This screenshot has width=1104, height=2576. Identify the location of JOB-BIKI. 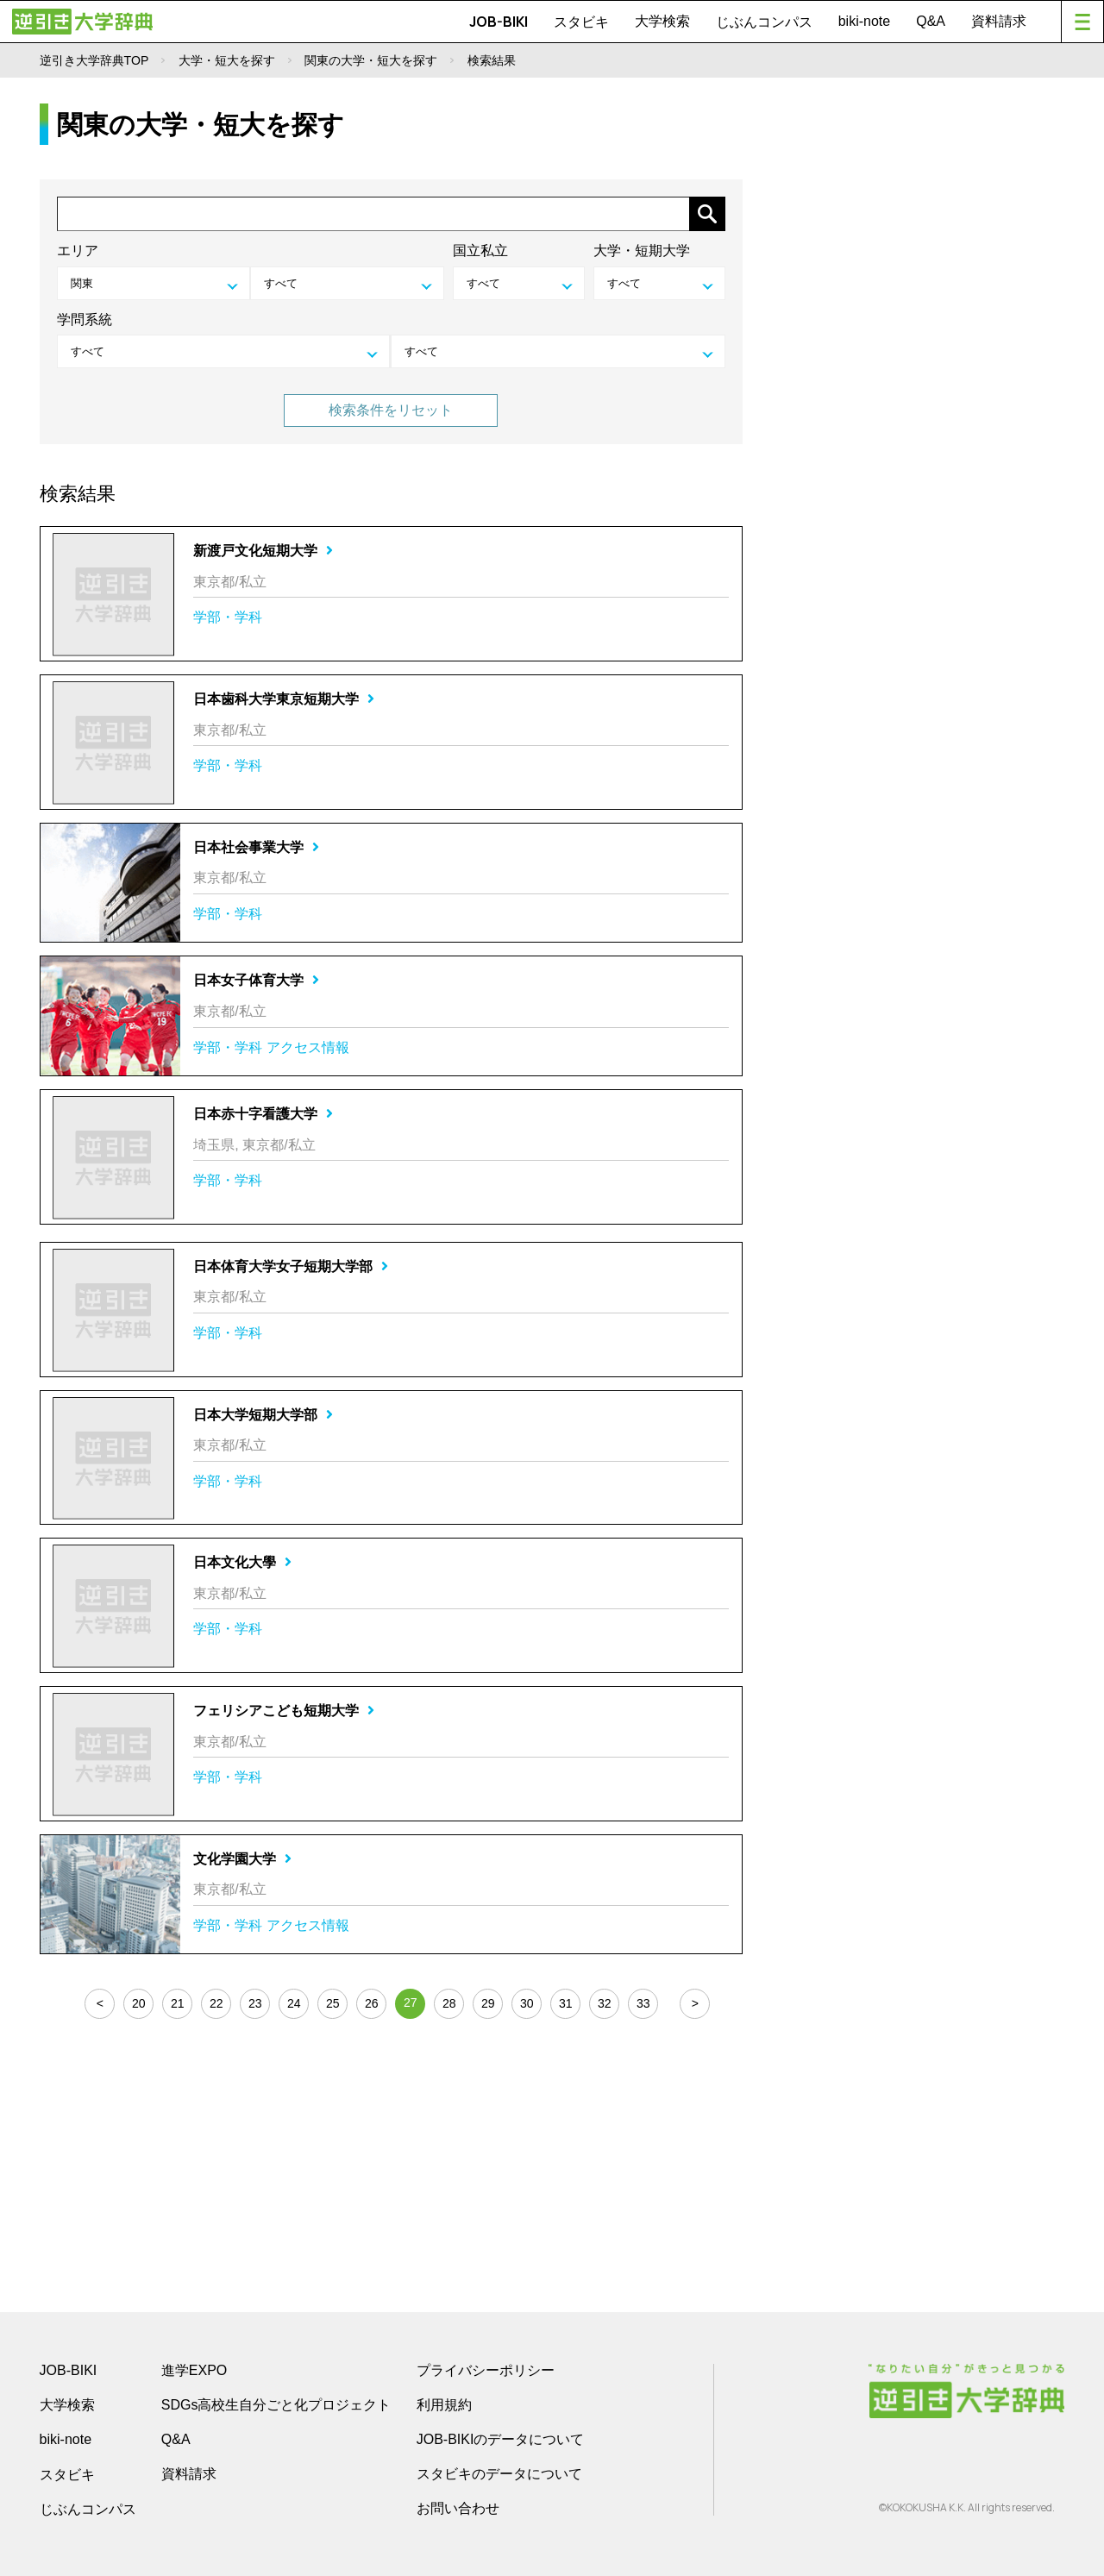
(498, 21).